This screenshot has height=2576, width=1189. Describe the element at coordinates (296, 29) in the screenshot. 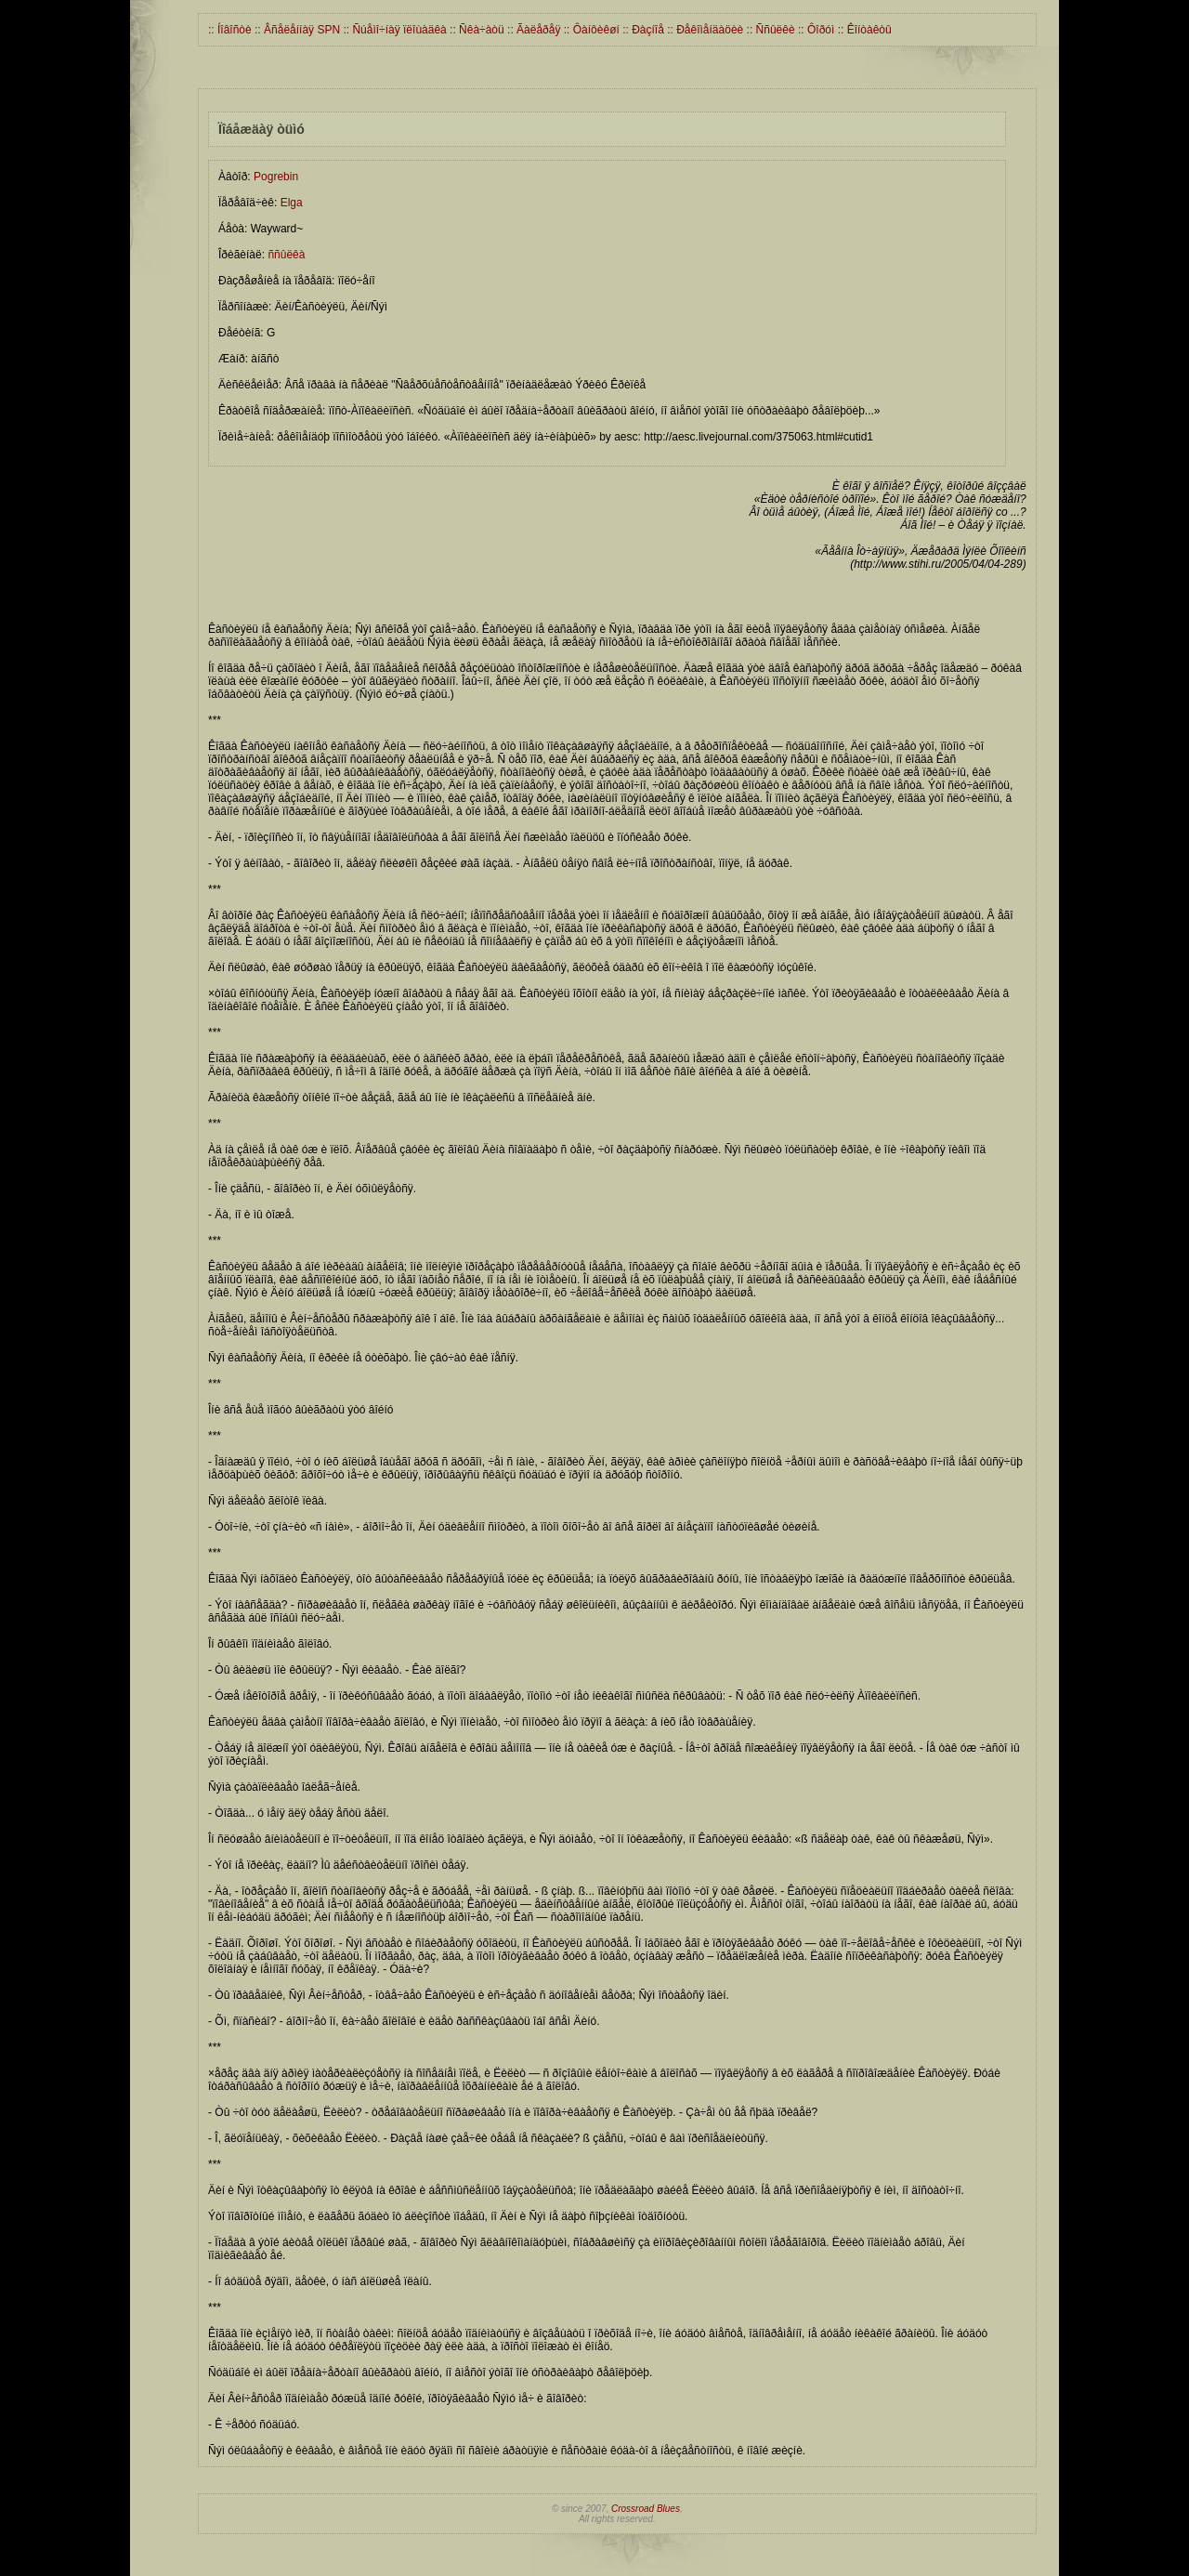

I see `:: Âñåëåííàÿ SPN` at that location.